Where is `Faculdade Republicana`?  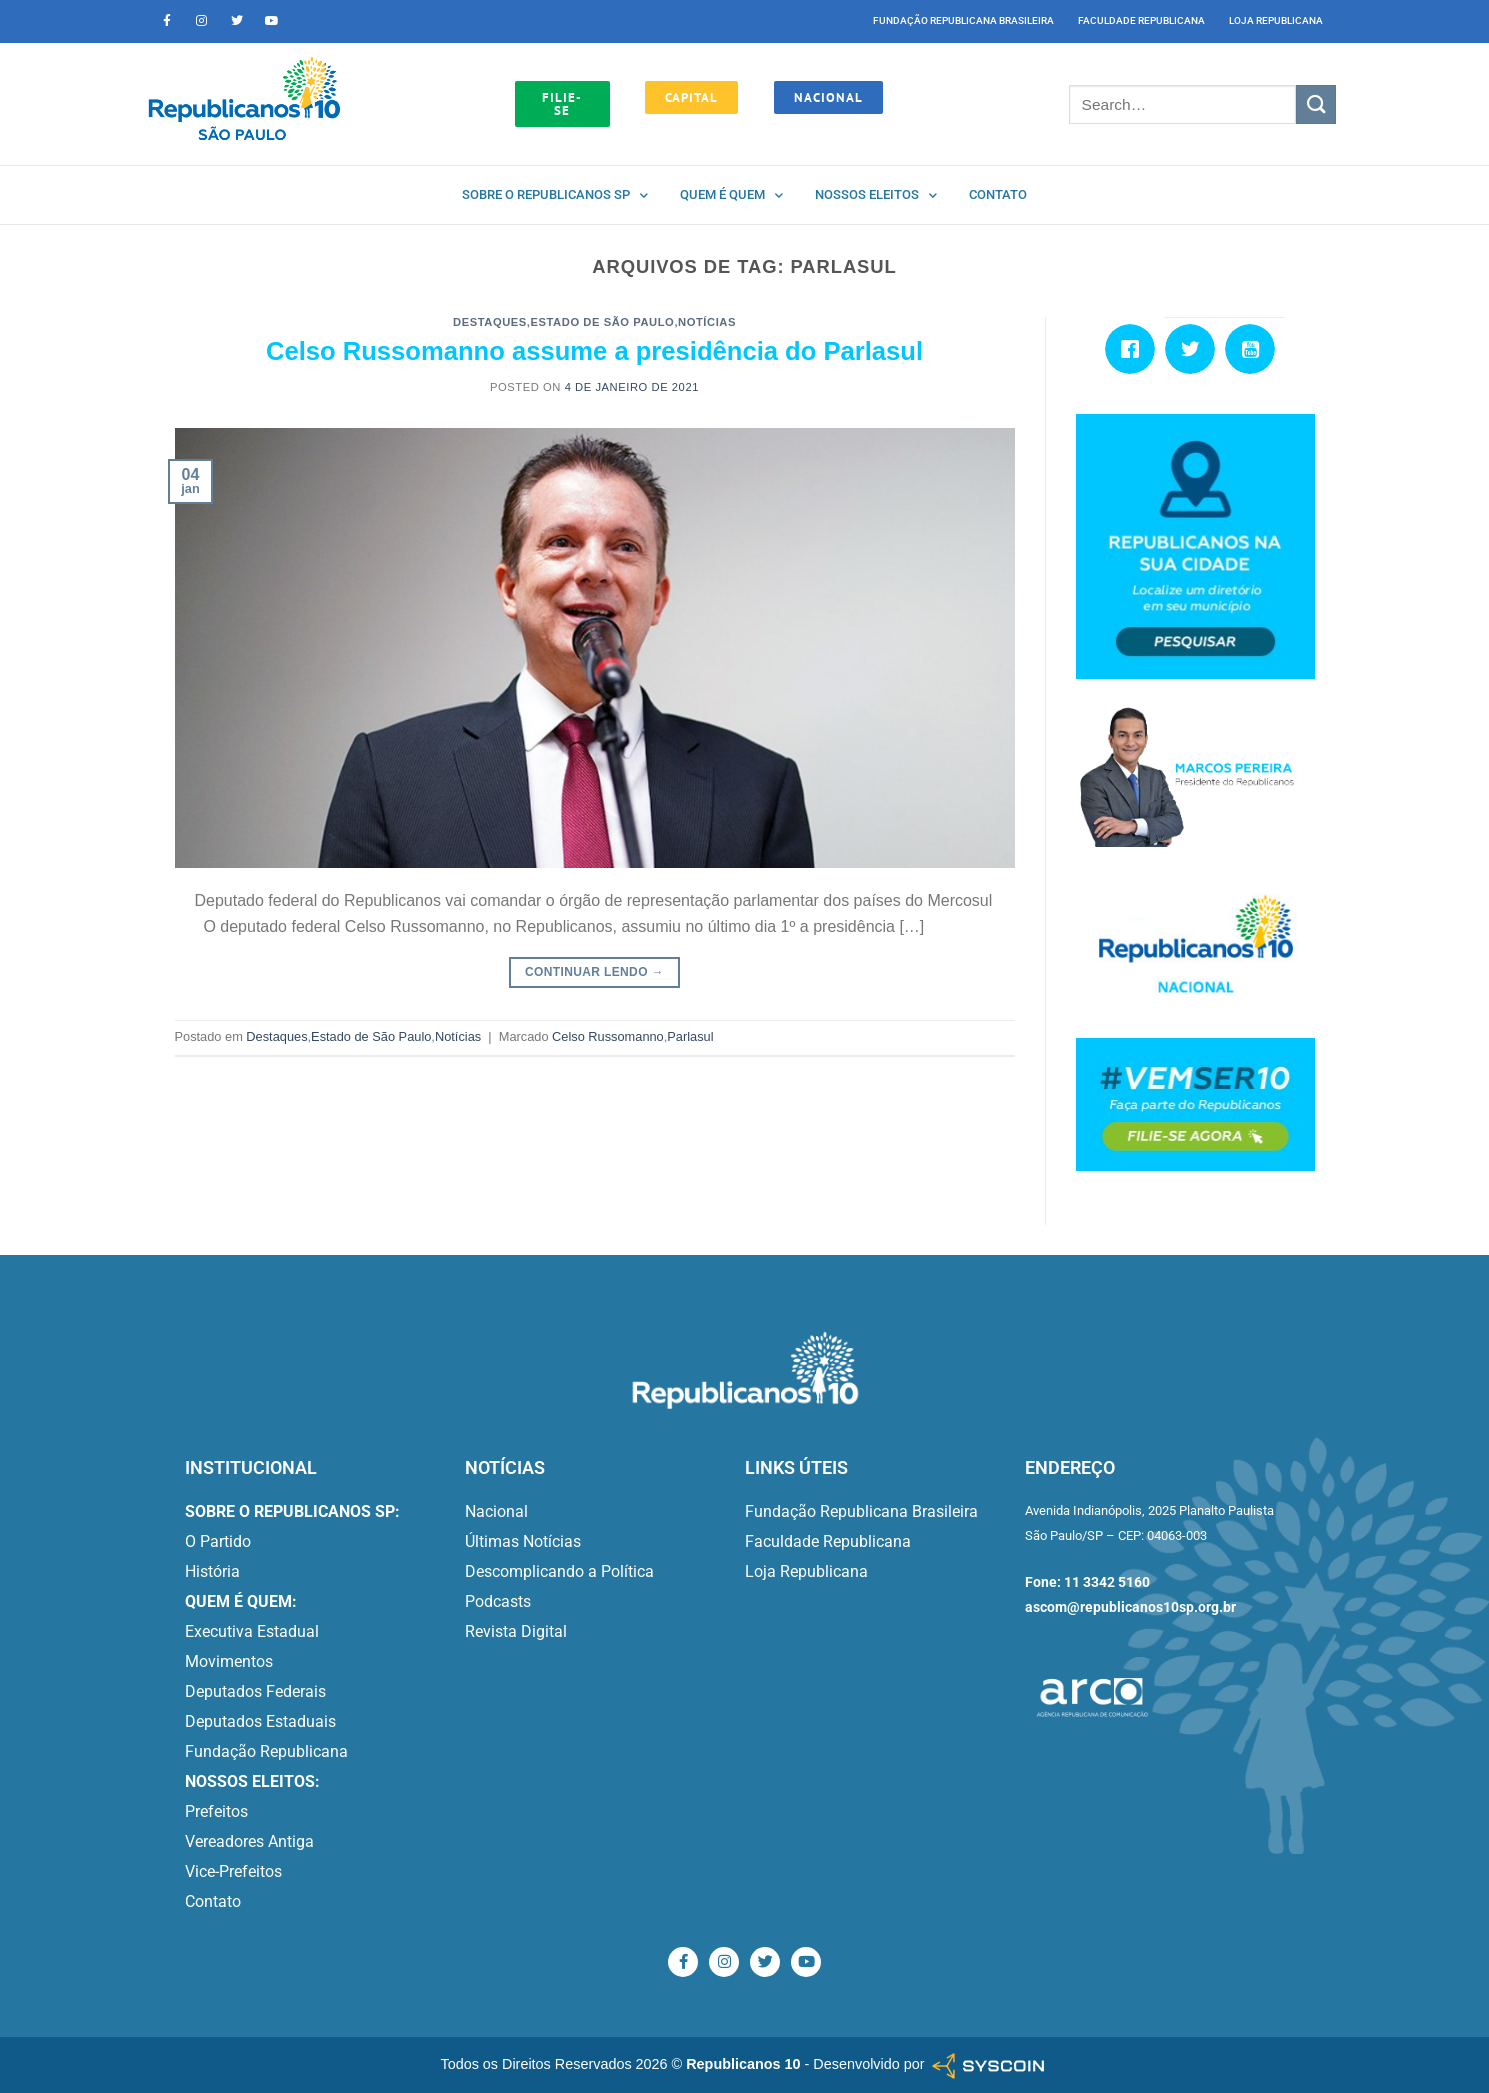
Faculdade Republicana is located at coordinates (1141, 20).